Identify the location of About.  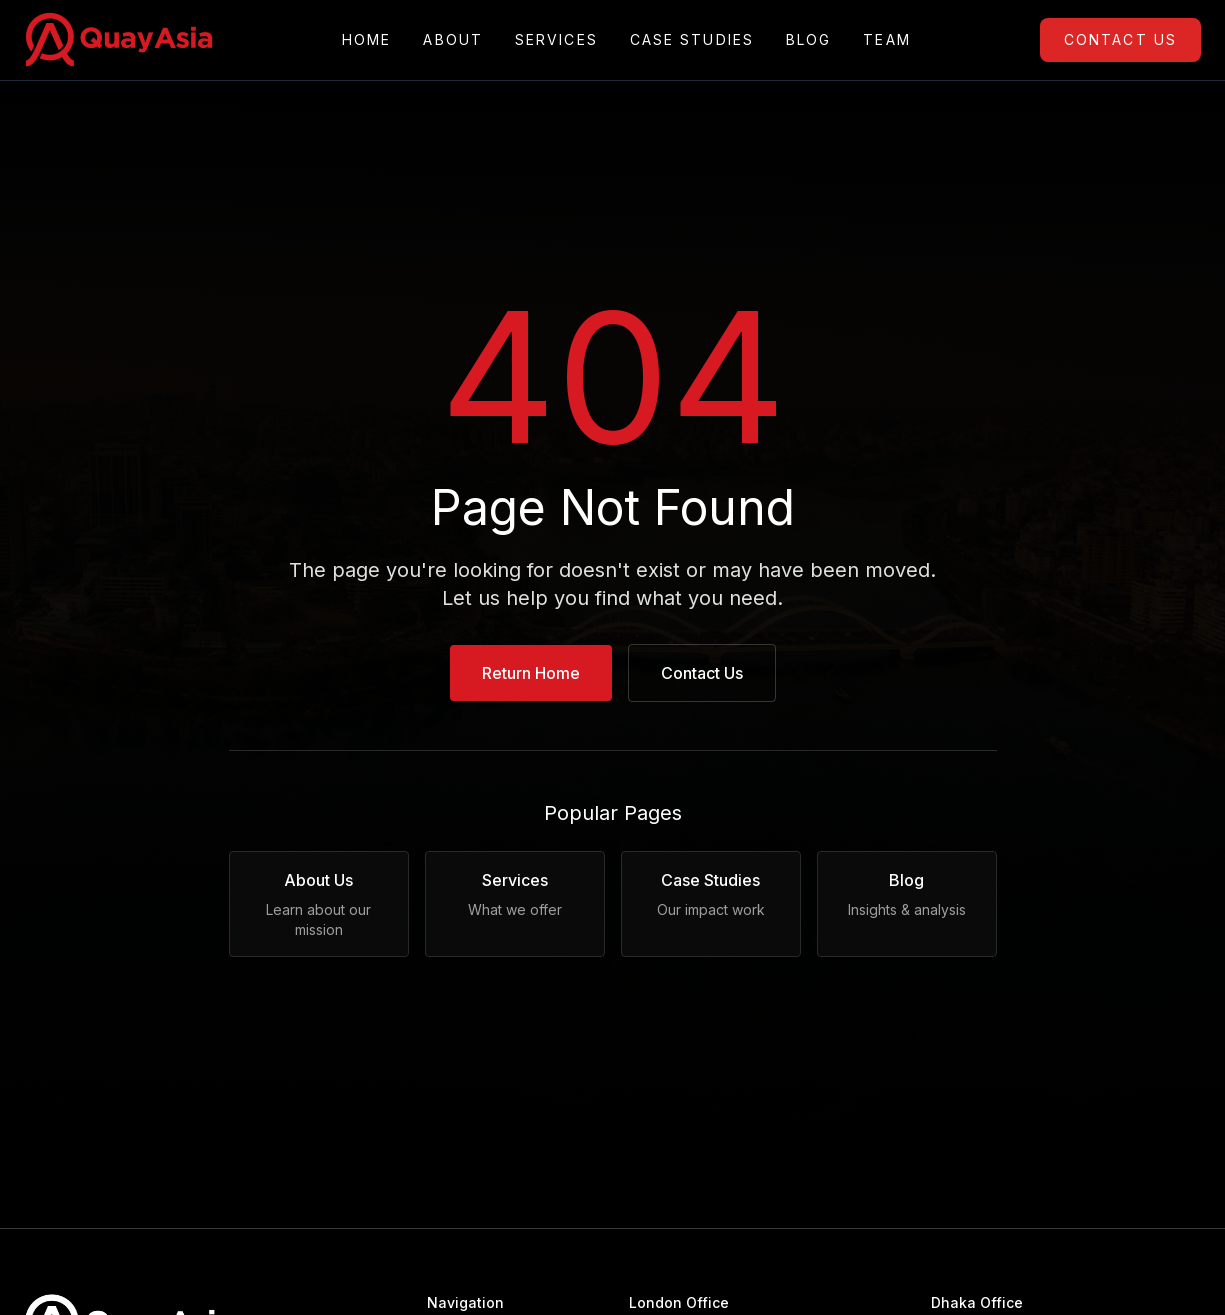
(453, 40).